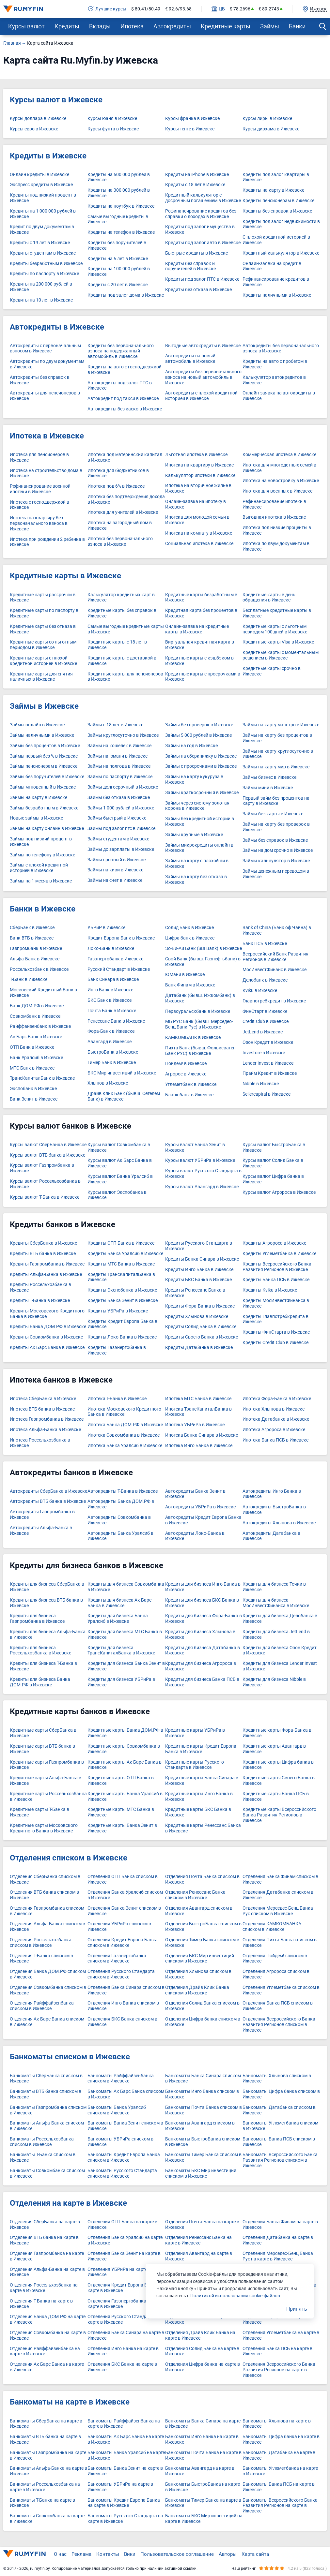 The image size is (330, 2576). What do you see at coordinates (48, 2319) in the screenshot?
I see `Отделения Банка ДОМ.РФ на карте в Ижевске` at bounding box center [48, 2319].